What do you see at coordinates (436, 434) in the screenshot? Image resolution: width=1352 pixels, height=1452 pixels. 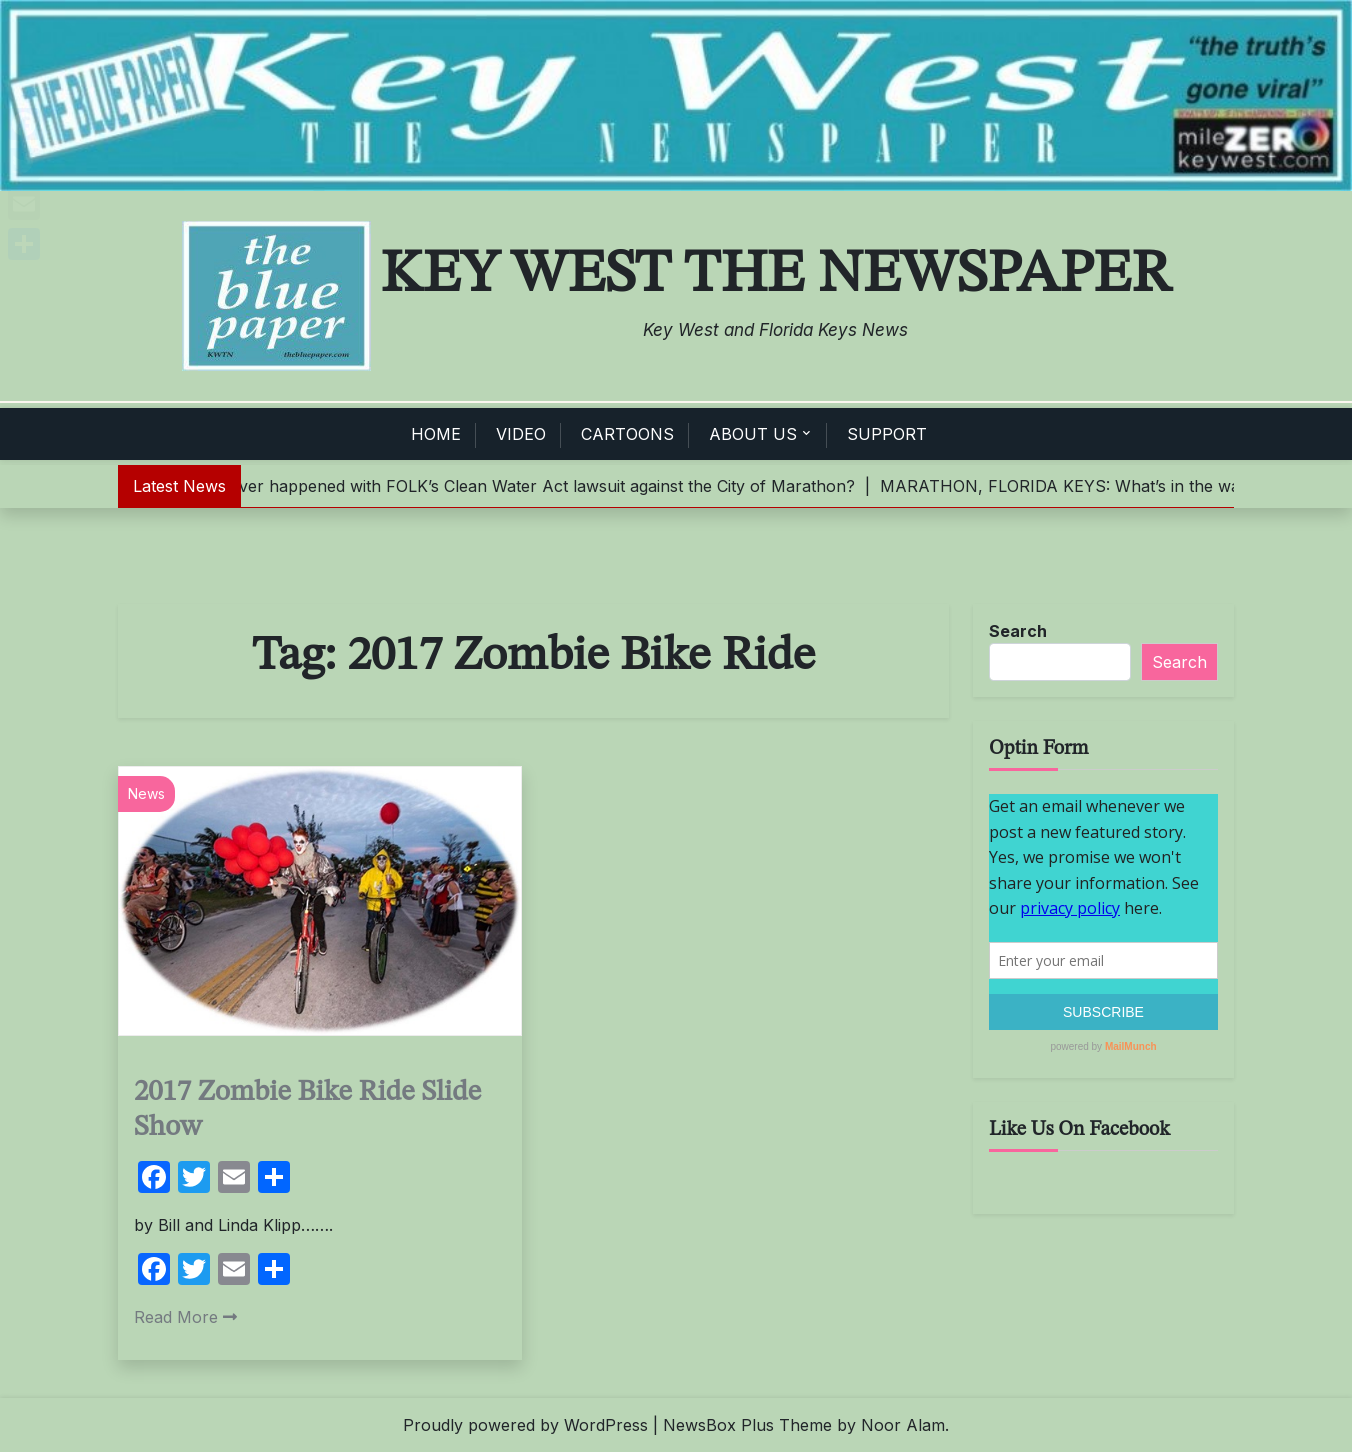 I see `HOME` at bounding box center [436, 434].